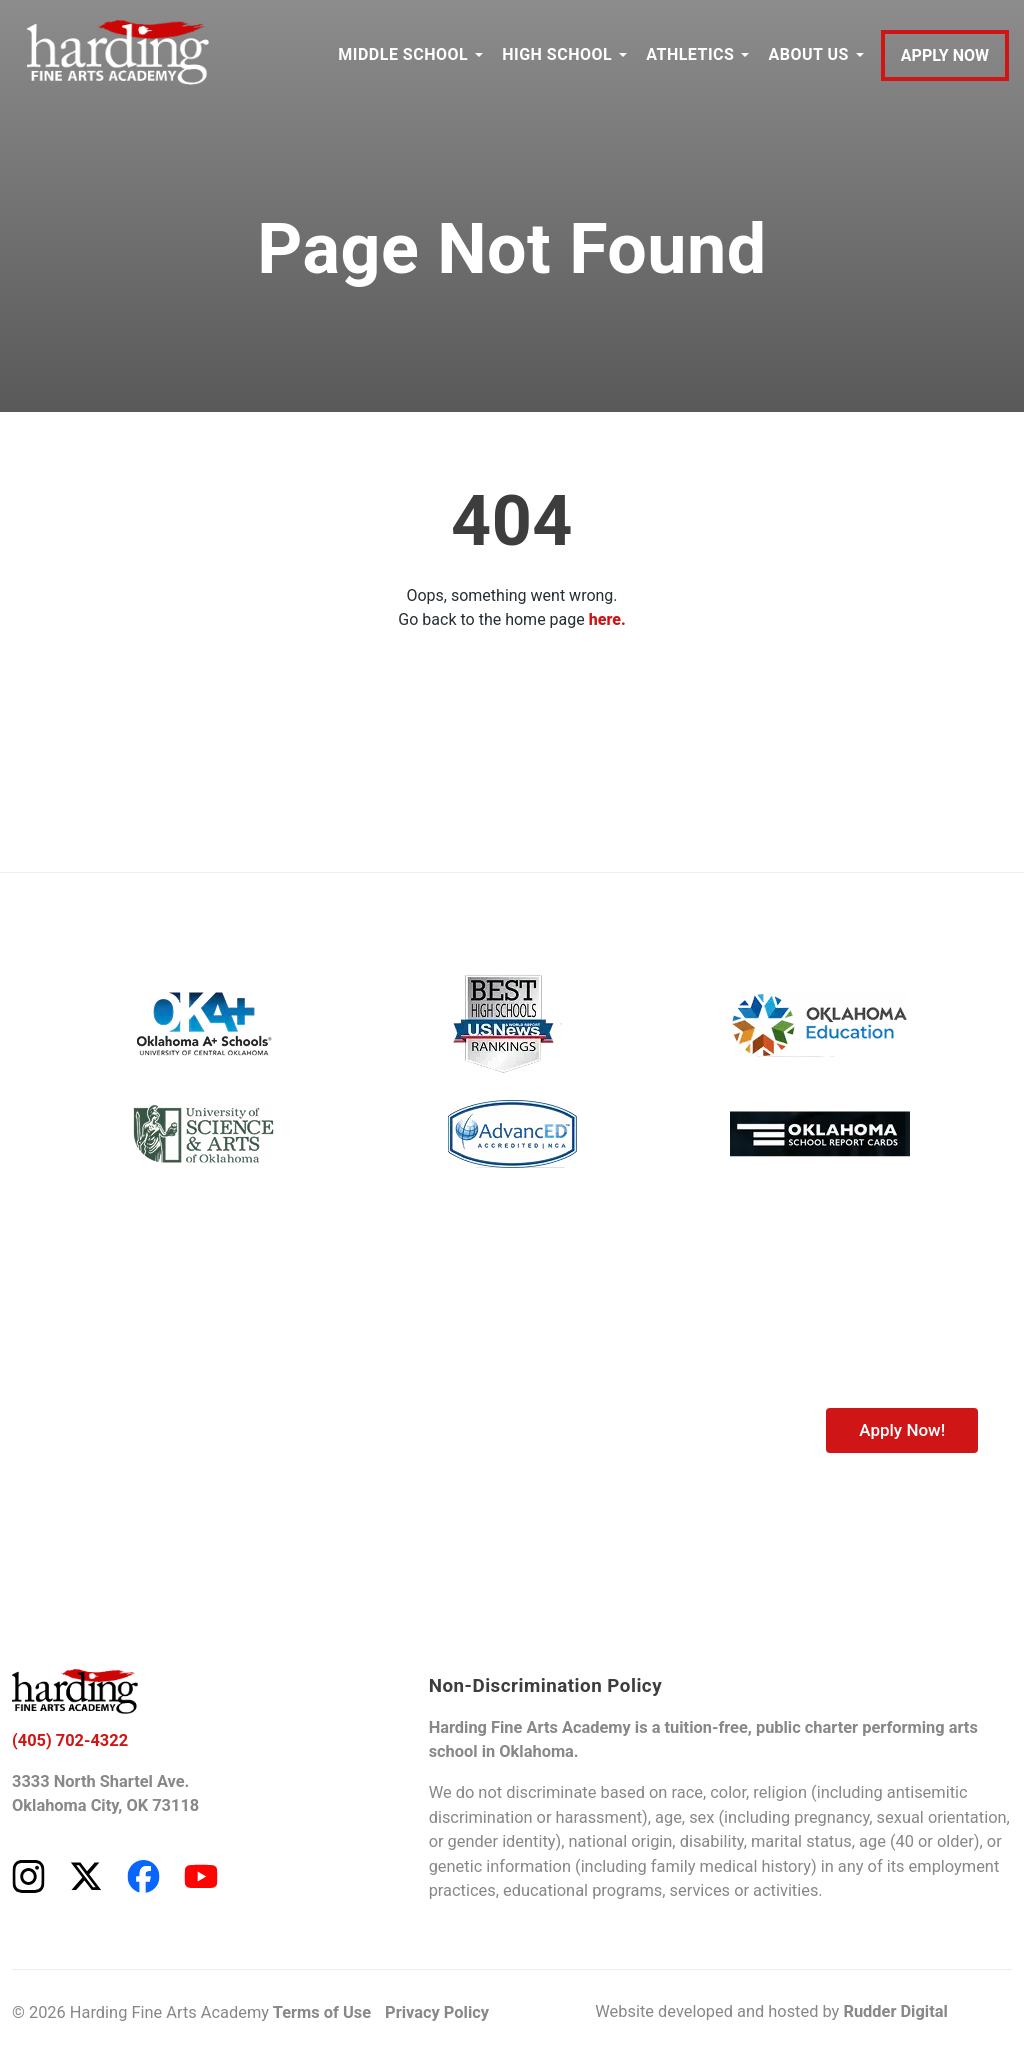  I want to click on ABOUT US [button], so click(808, 54).